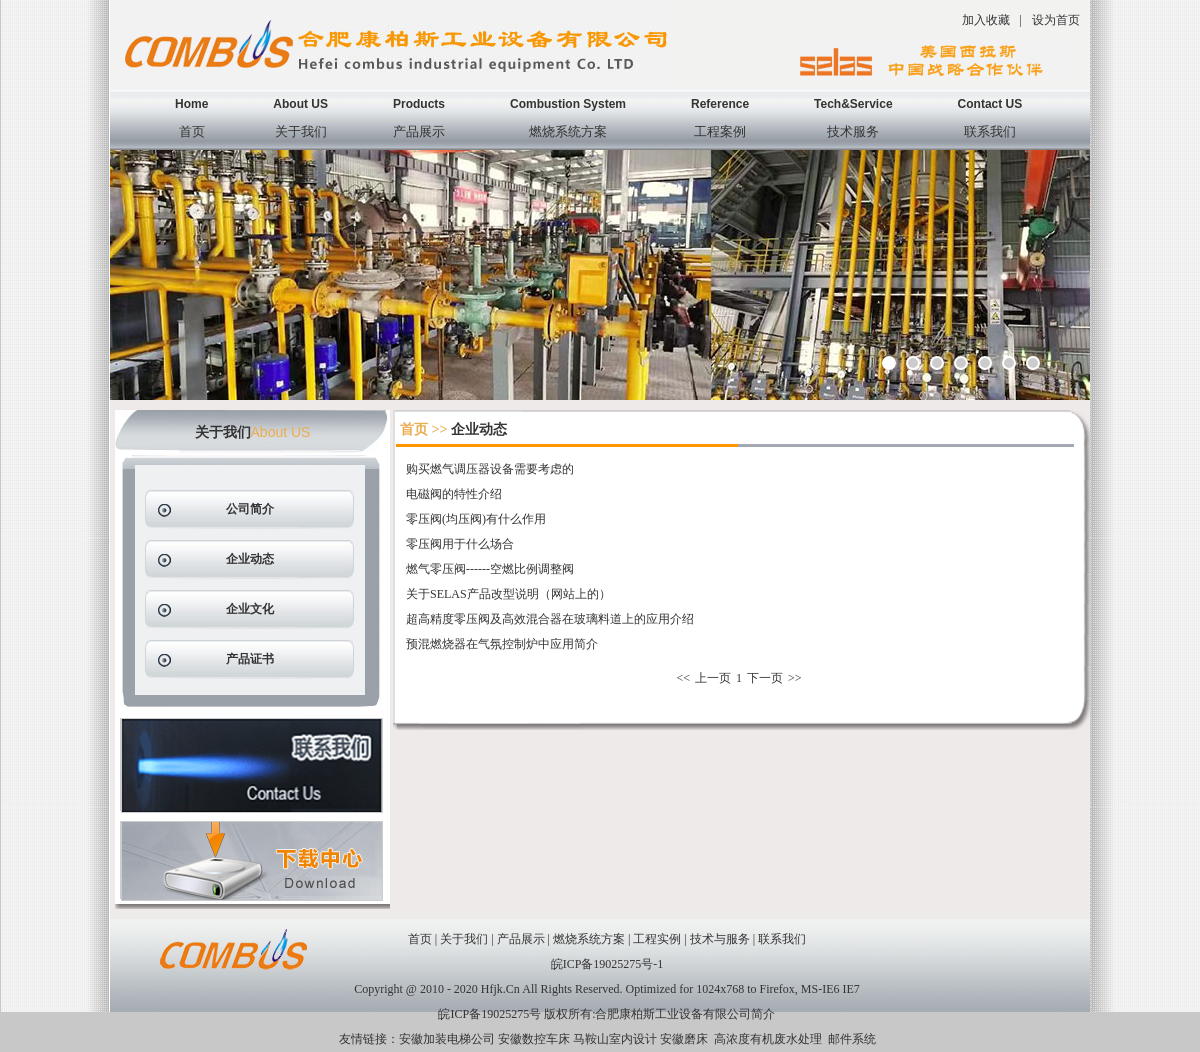  What do you see at coordinates (419, 131) in the screenshot?
I see `产品展示` at bounding box center [419, 131].